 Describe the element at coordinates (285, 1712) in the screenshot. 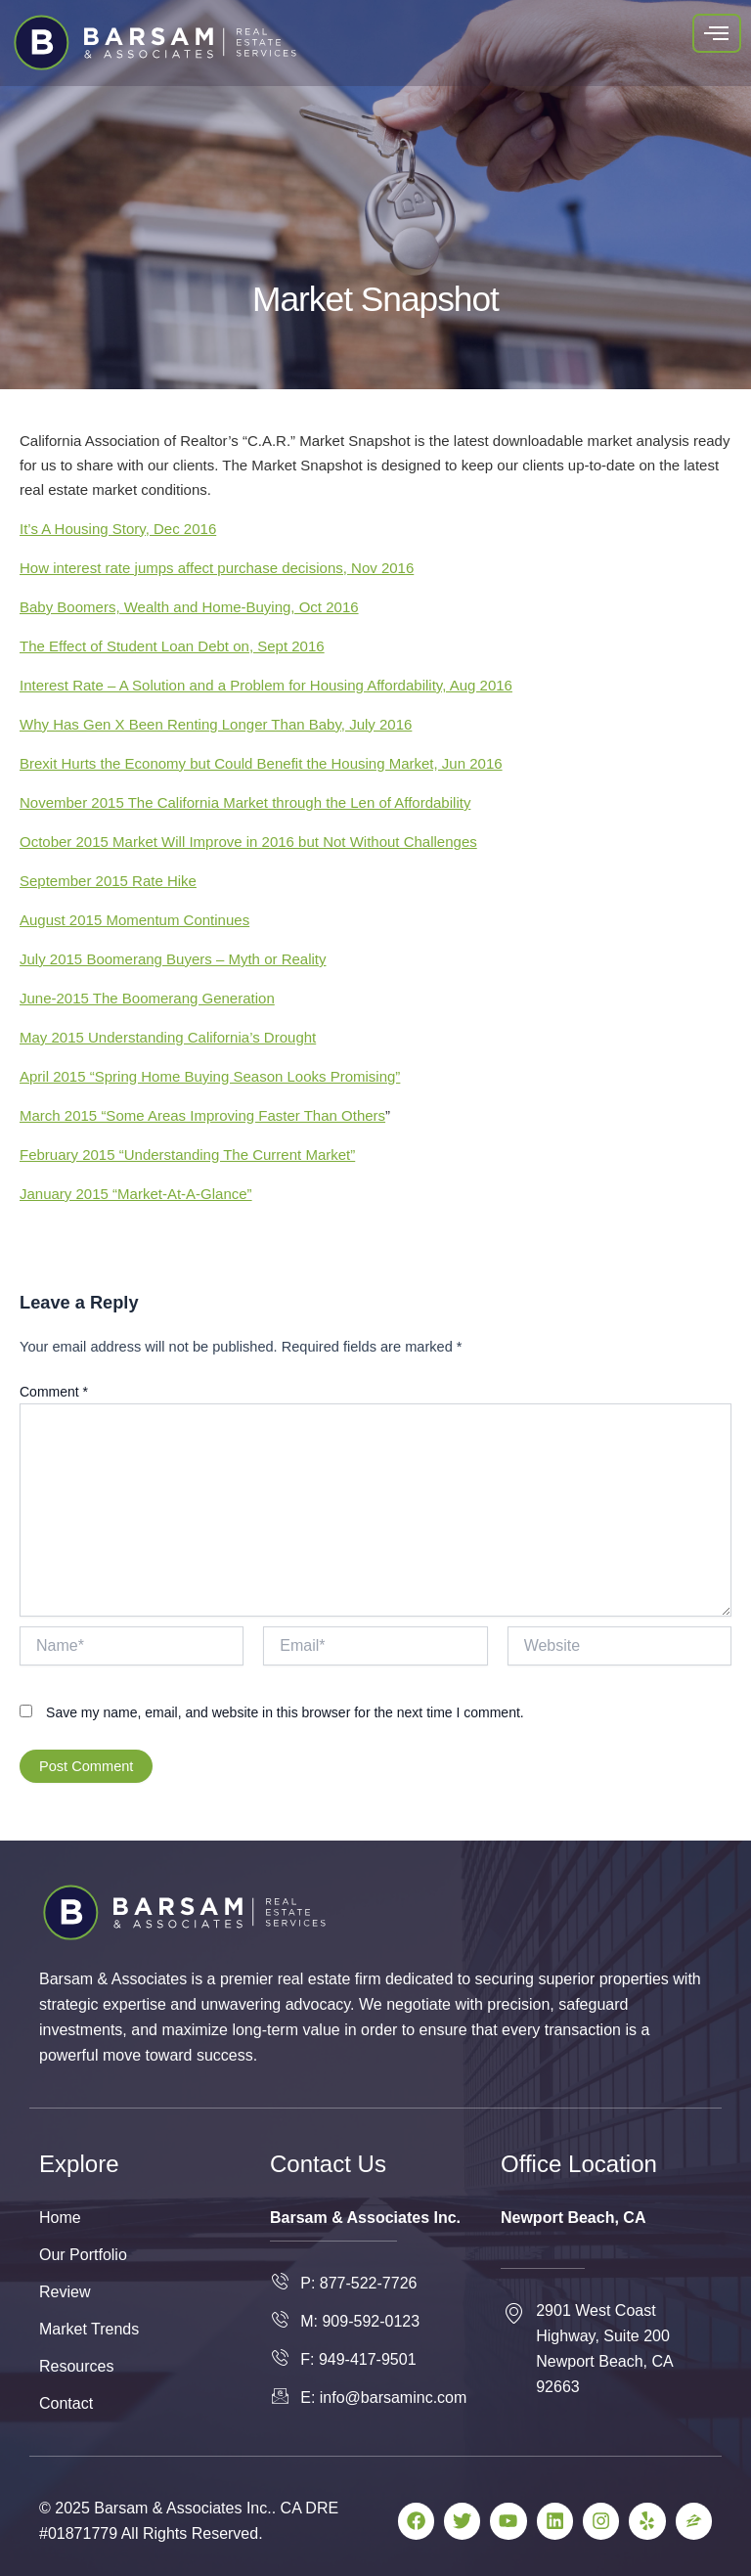

I see `Save my name, email, and website in this browser for the next time I comment.` at that location.